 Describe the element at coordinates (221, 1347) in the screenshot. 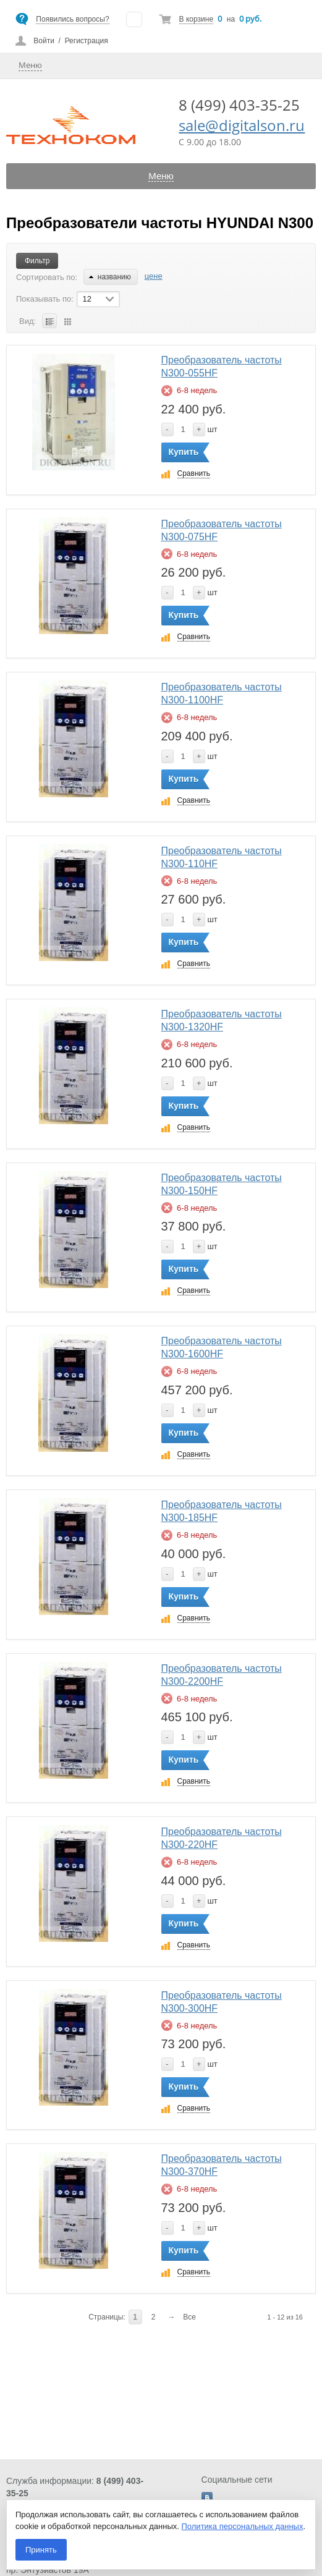

I see `Преобразователь частоты N300-1600HF` at that location.